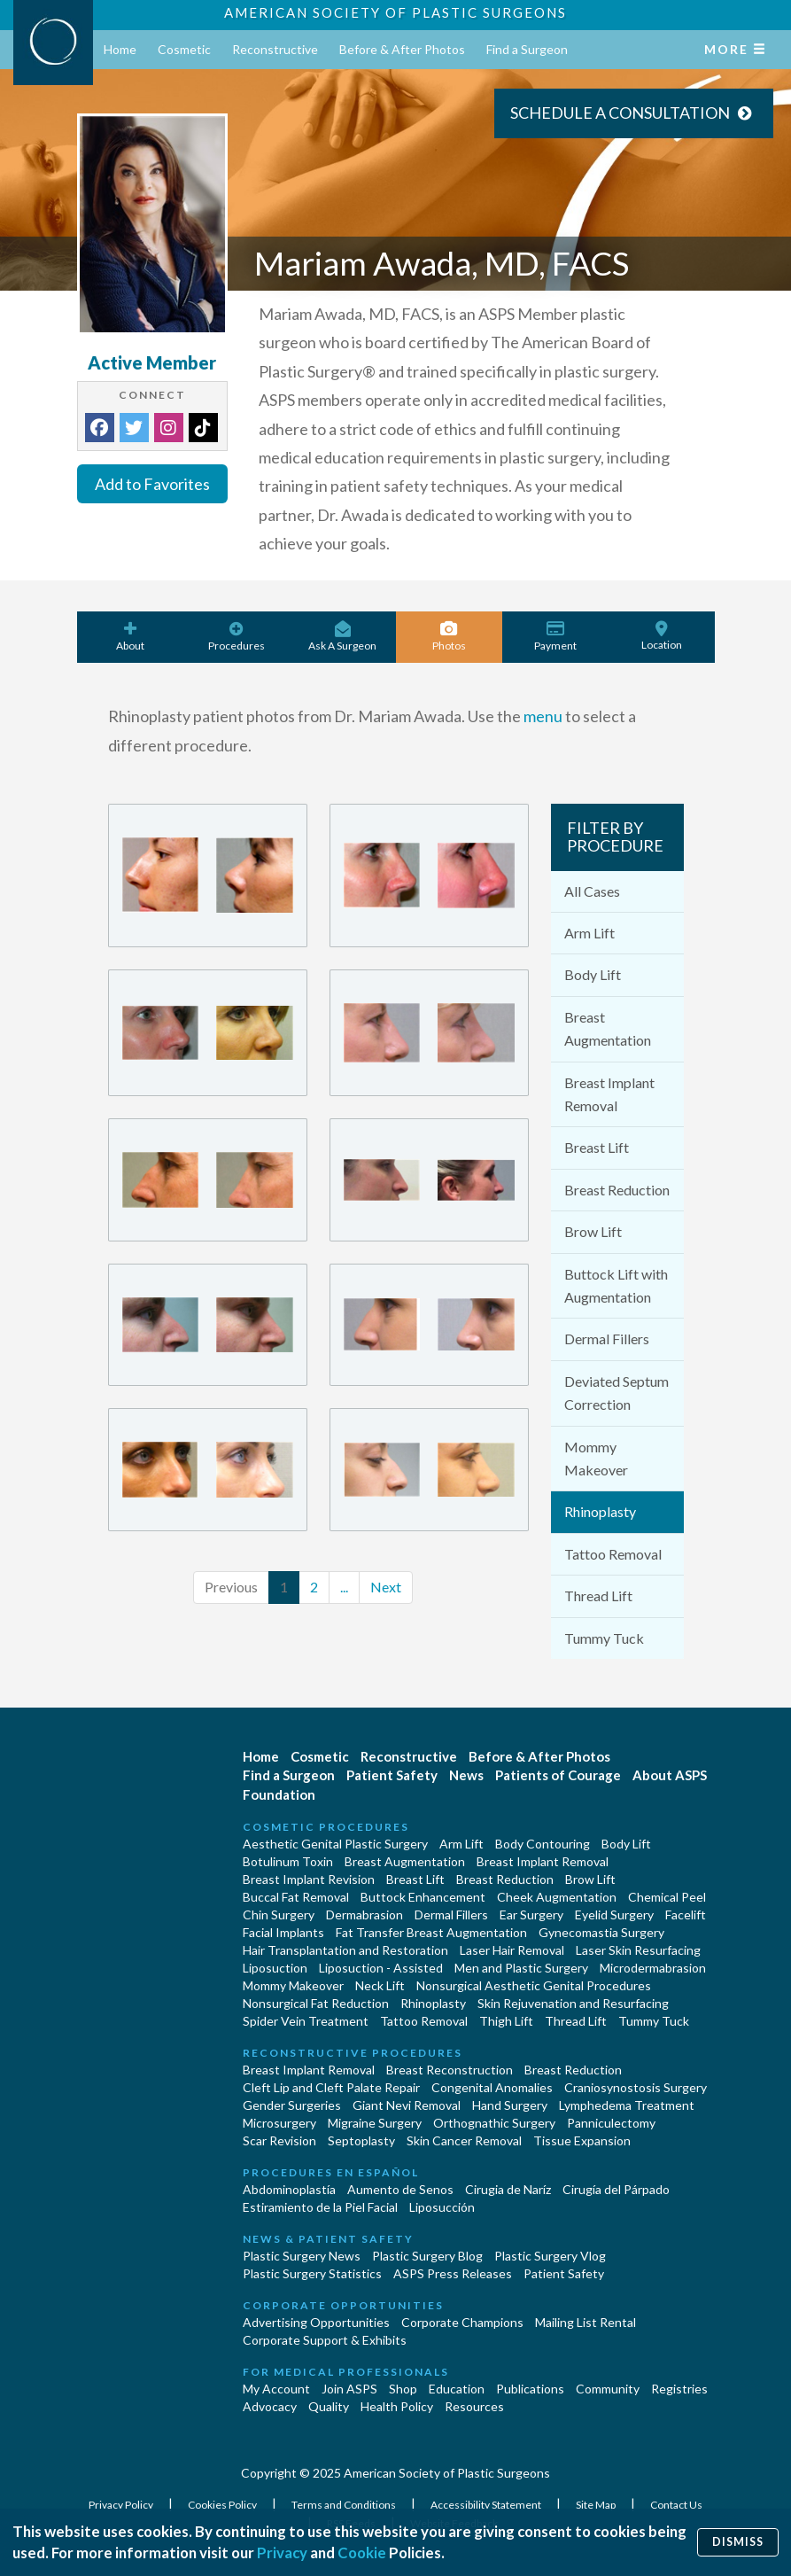 This screenshot has width=791, height=2576. What do you see at coordinates (533, 1985) in the screenshot?
I see `Nonsurgical Aesthetic Genital Procedures` at bounding box center [533, 1985].